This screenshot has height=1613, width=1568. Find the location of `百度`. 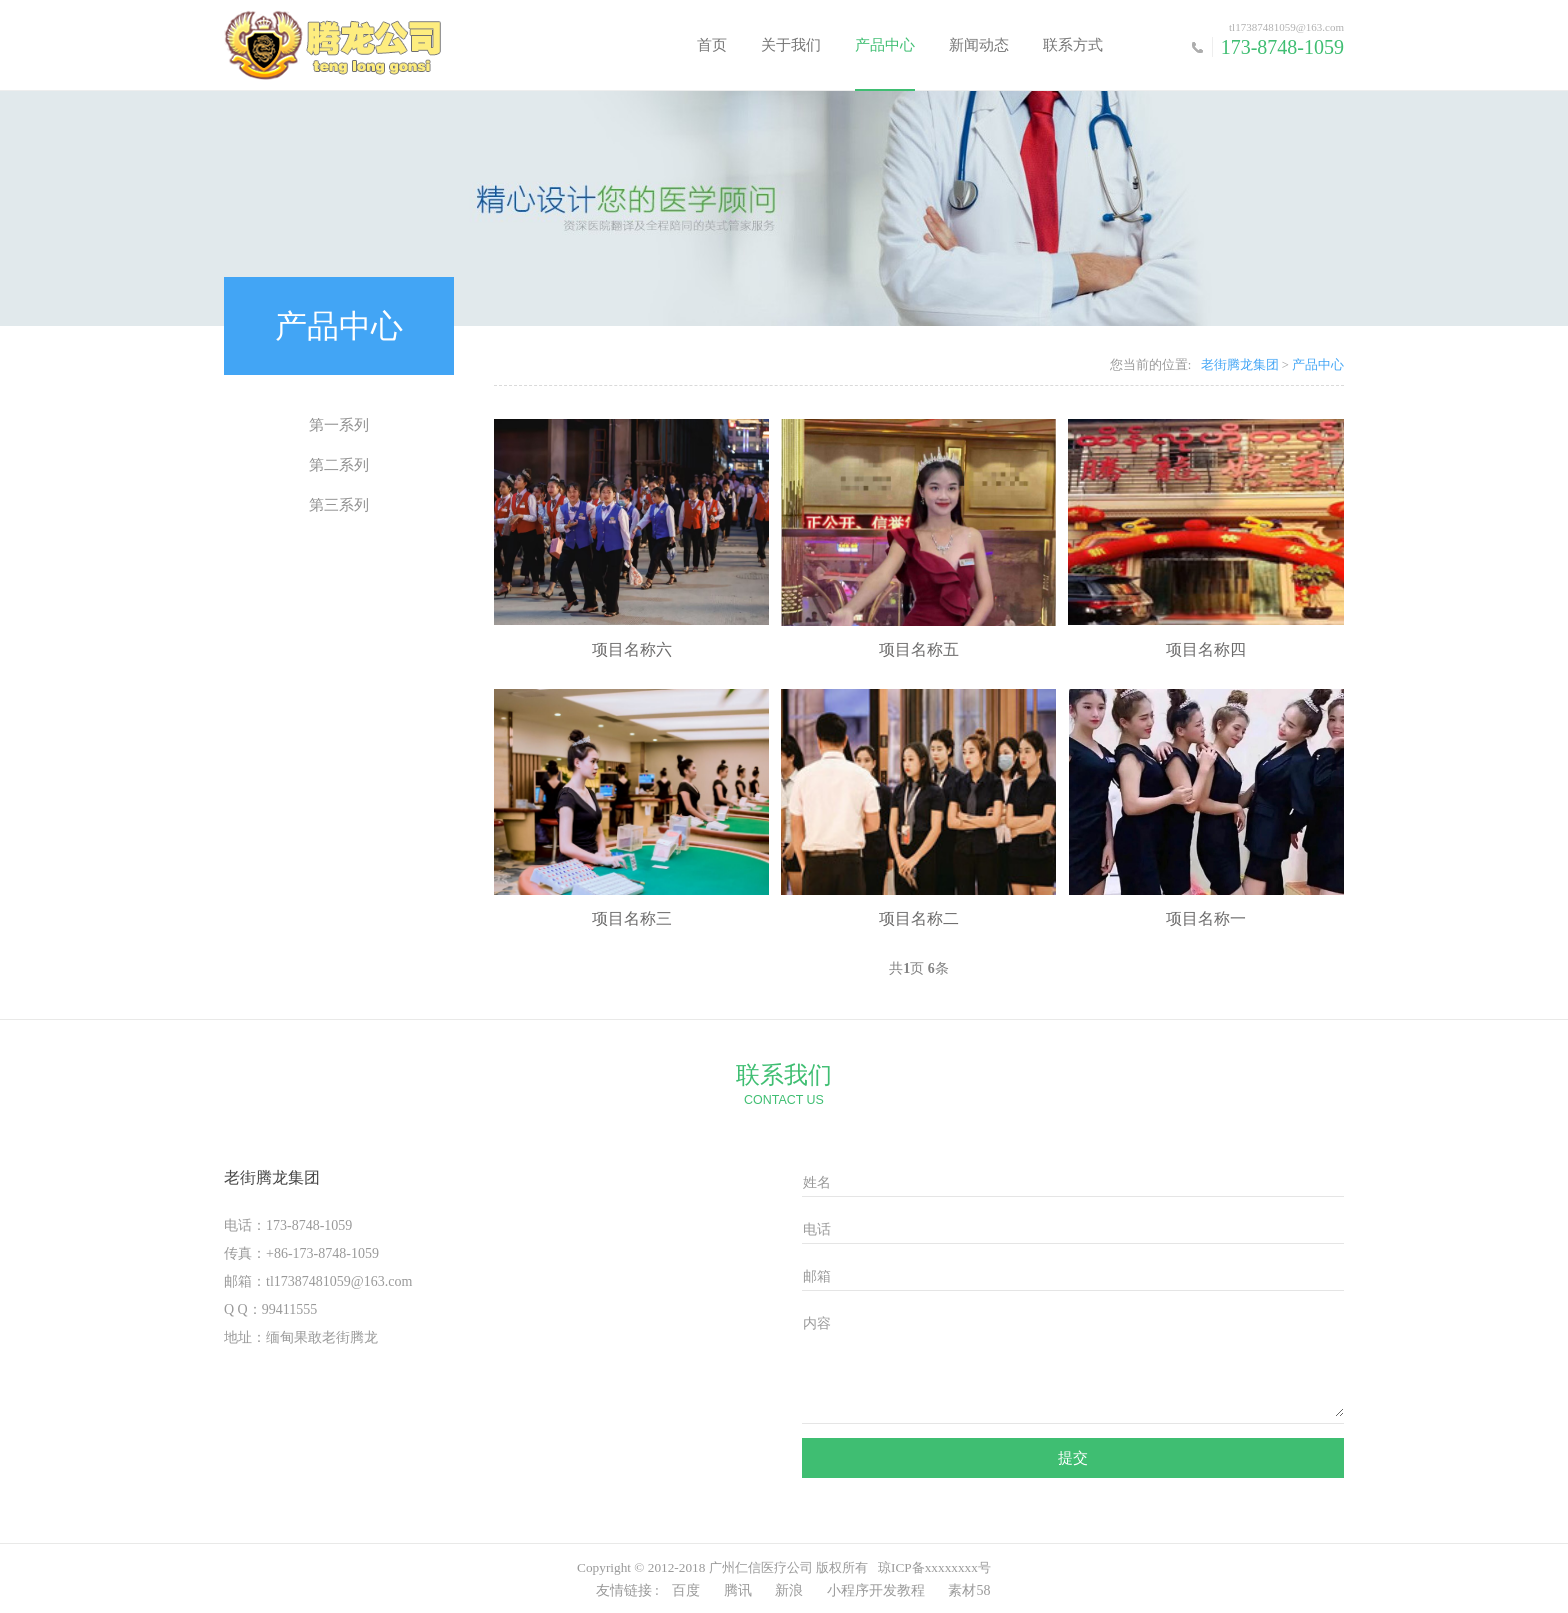

百度 is located at coordinates (686, 1590).